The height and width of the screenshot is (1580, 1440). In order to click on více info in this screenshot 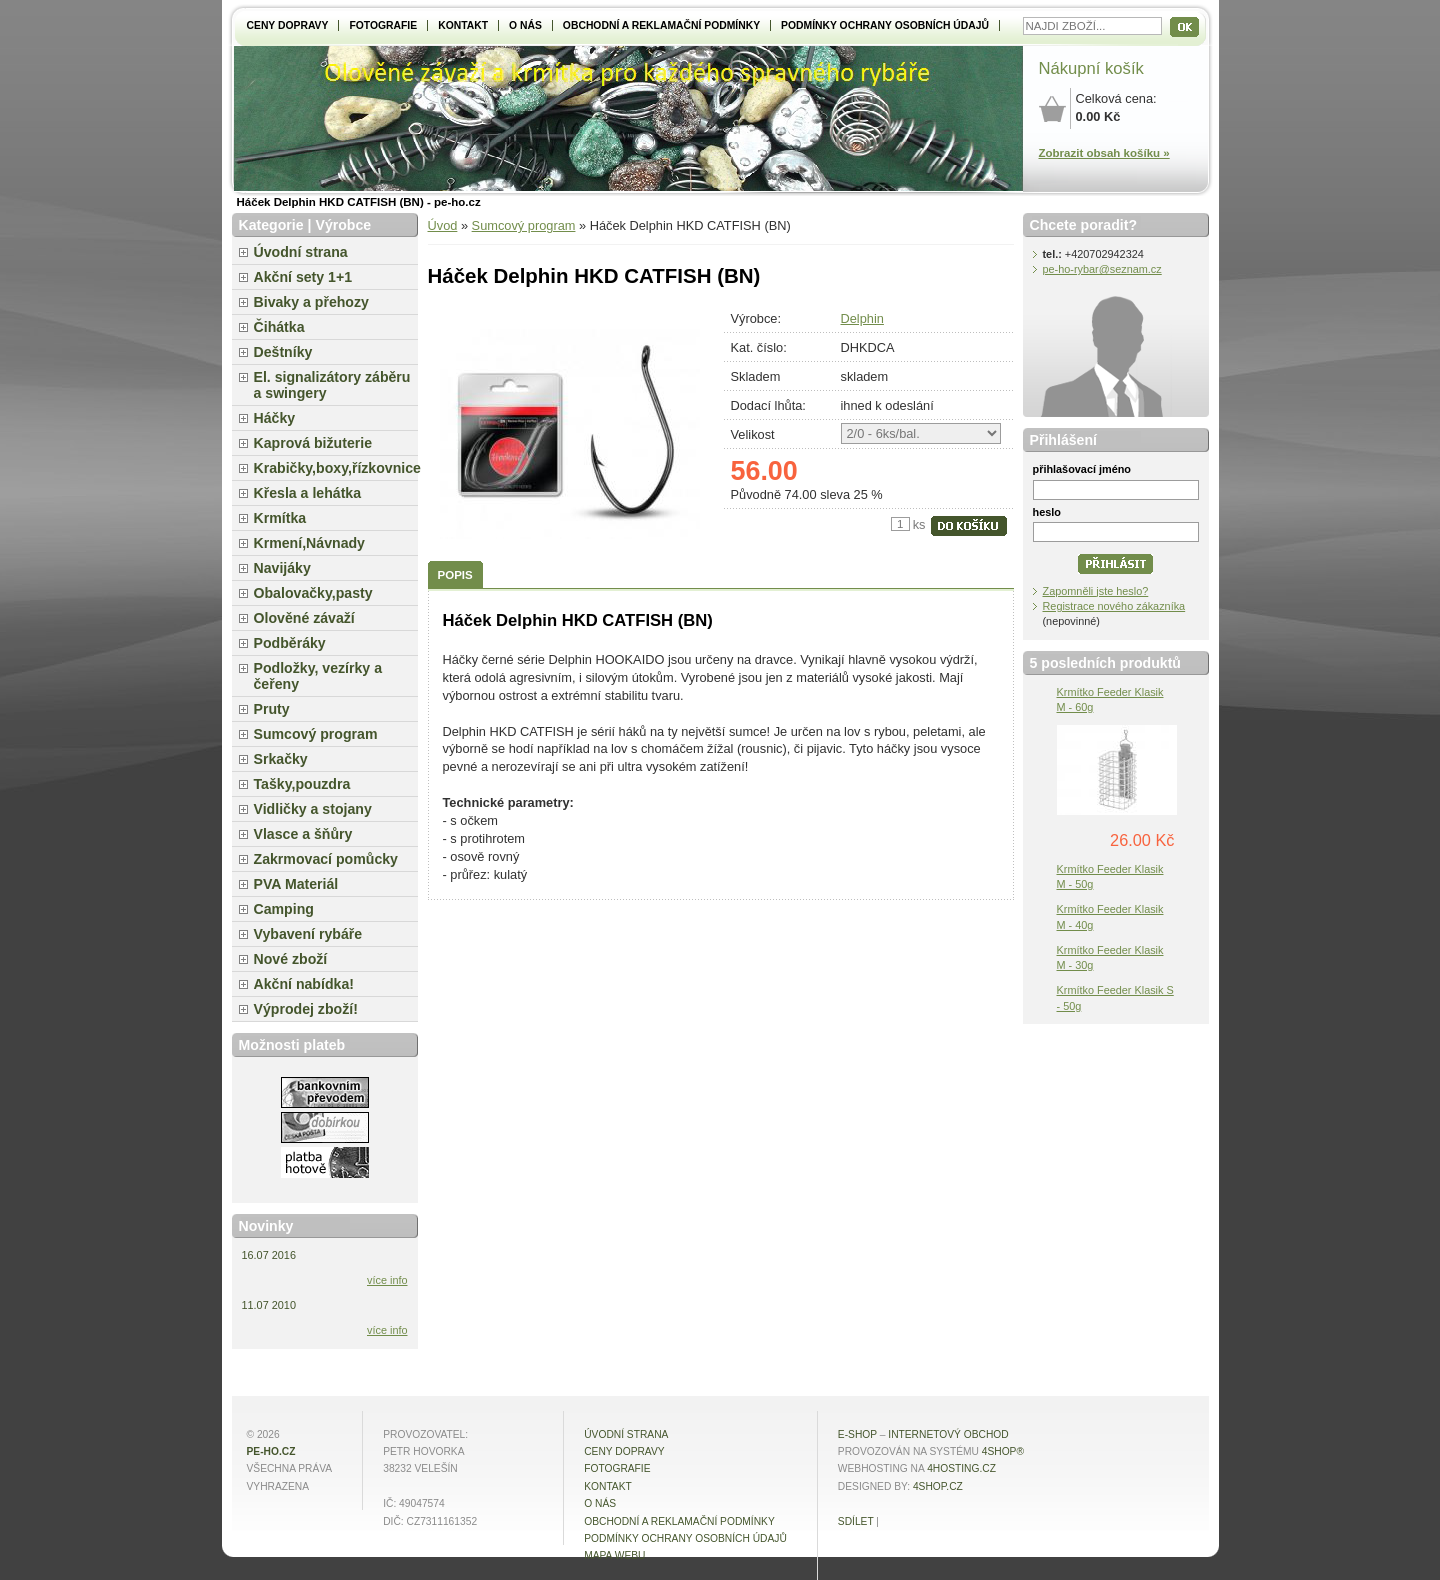, I will do `click(387, 1280)`.